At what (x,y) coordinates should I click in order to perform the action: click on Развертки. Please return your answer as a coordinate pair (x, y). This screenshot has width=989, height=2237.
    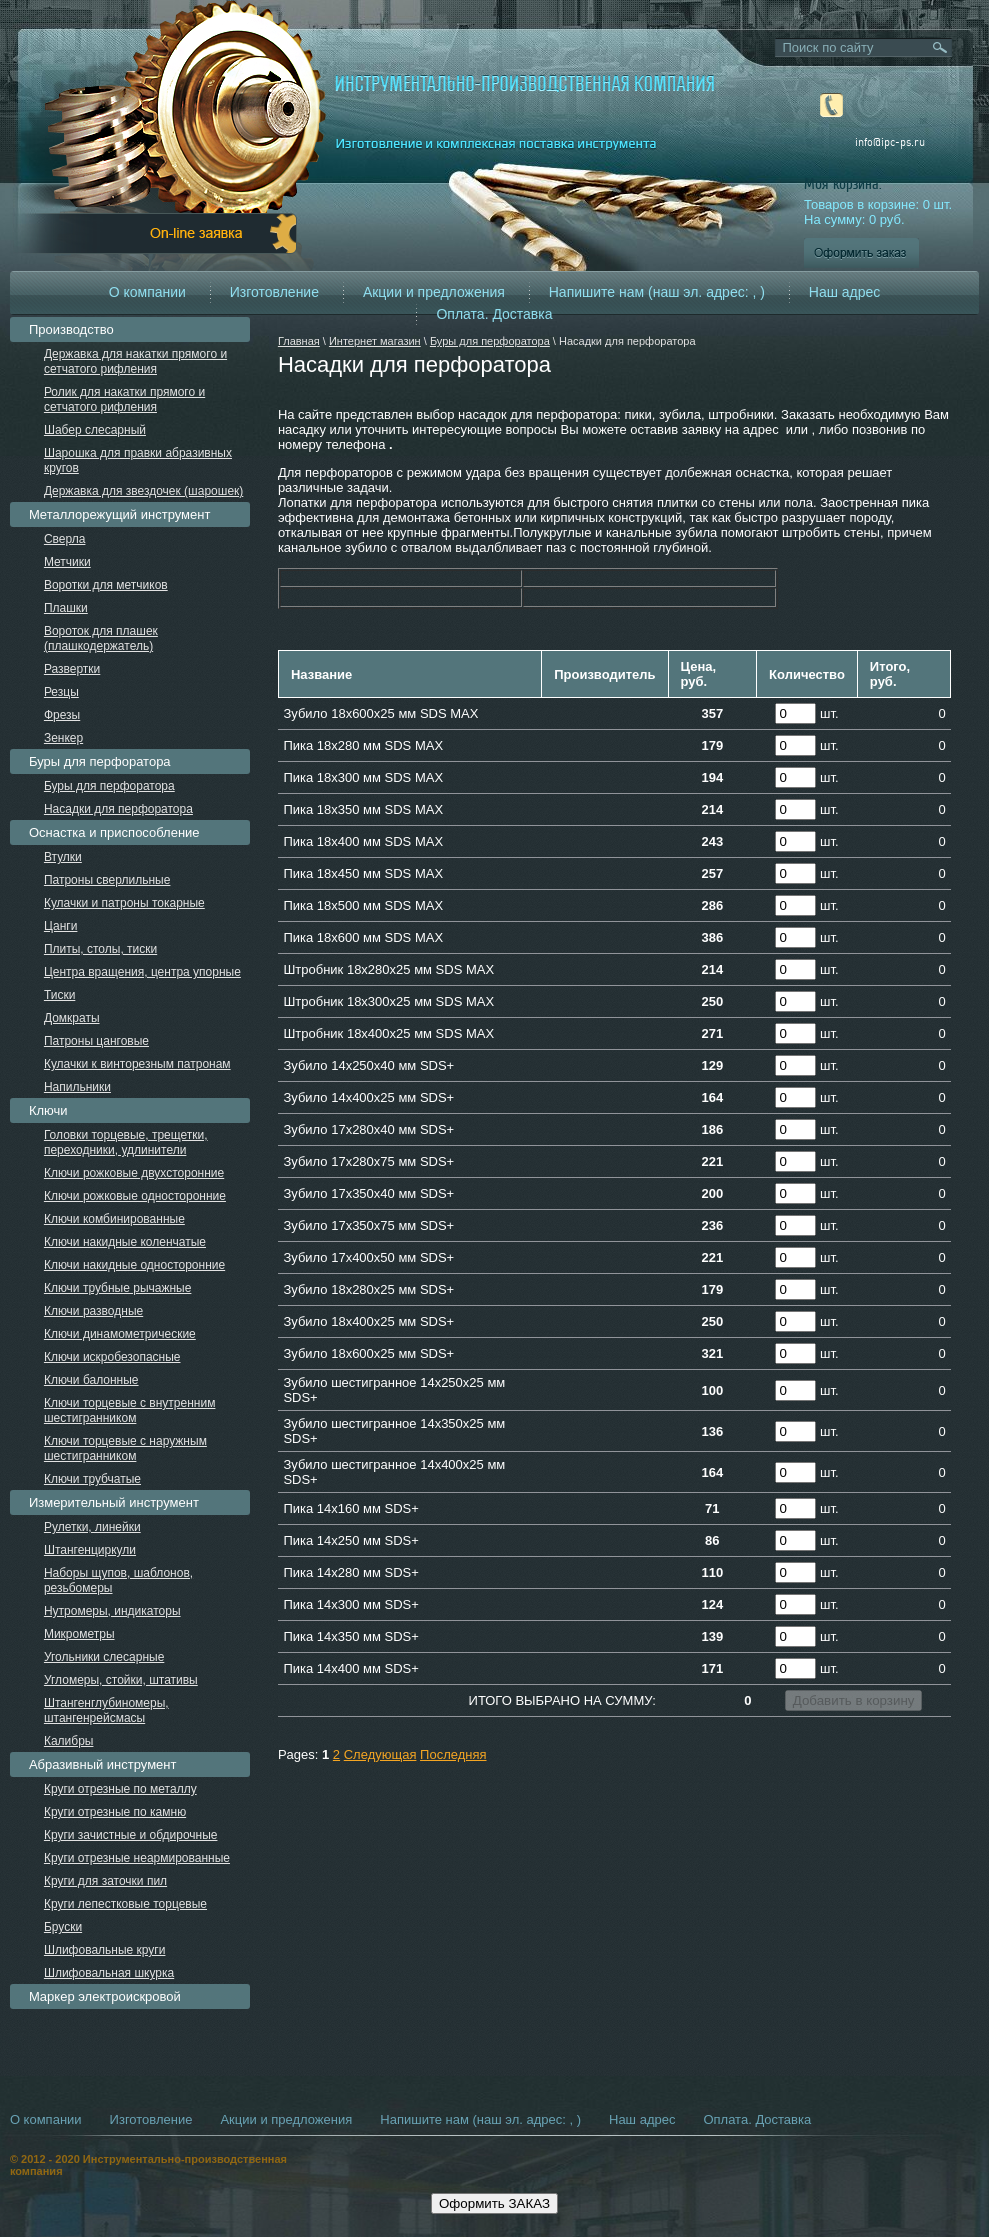
    Looking at the image, I should click on (72, 669).